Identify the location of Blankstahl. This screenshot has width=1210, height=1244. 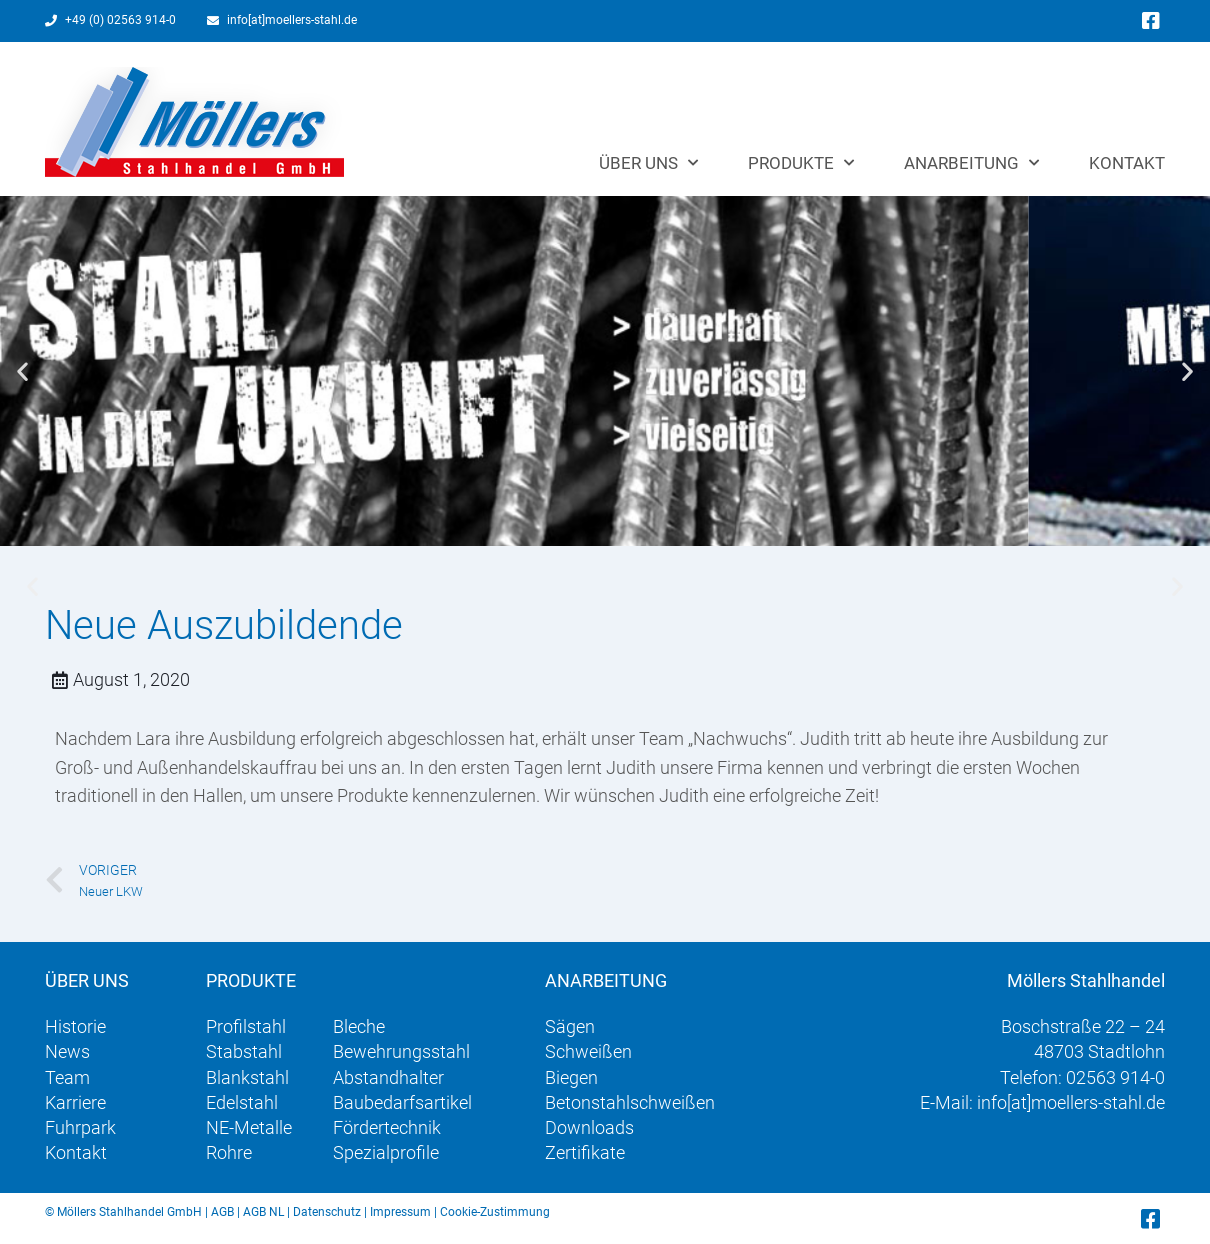
(247, 1077).